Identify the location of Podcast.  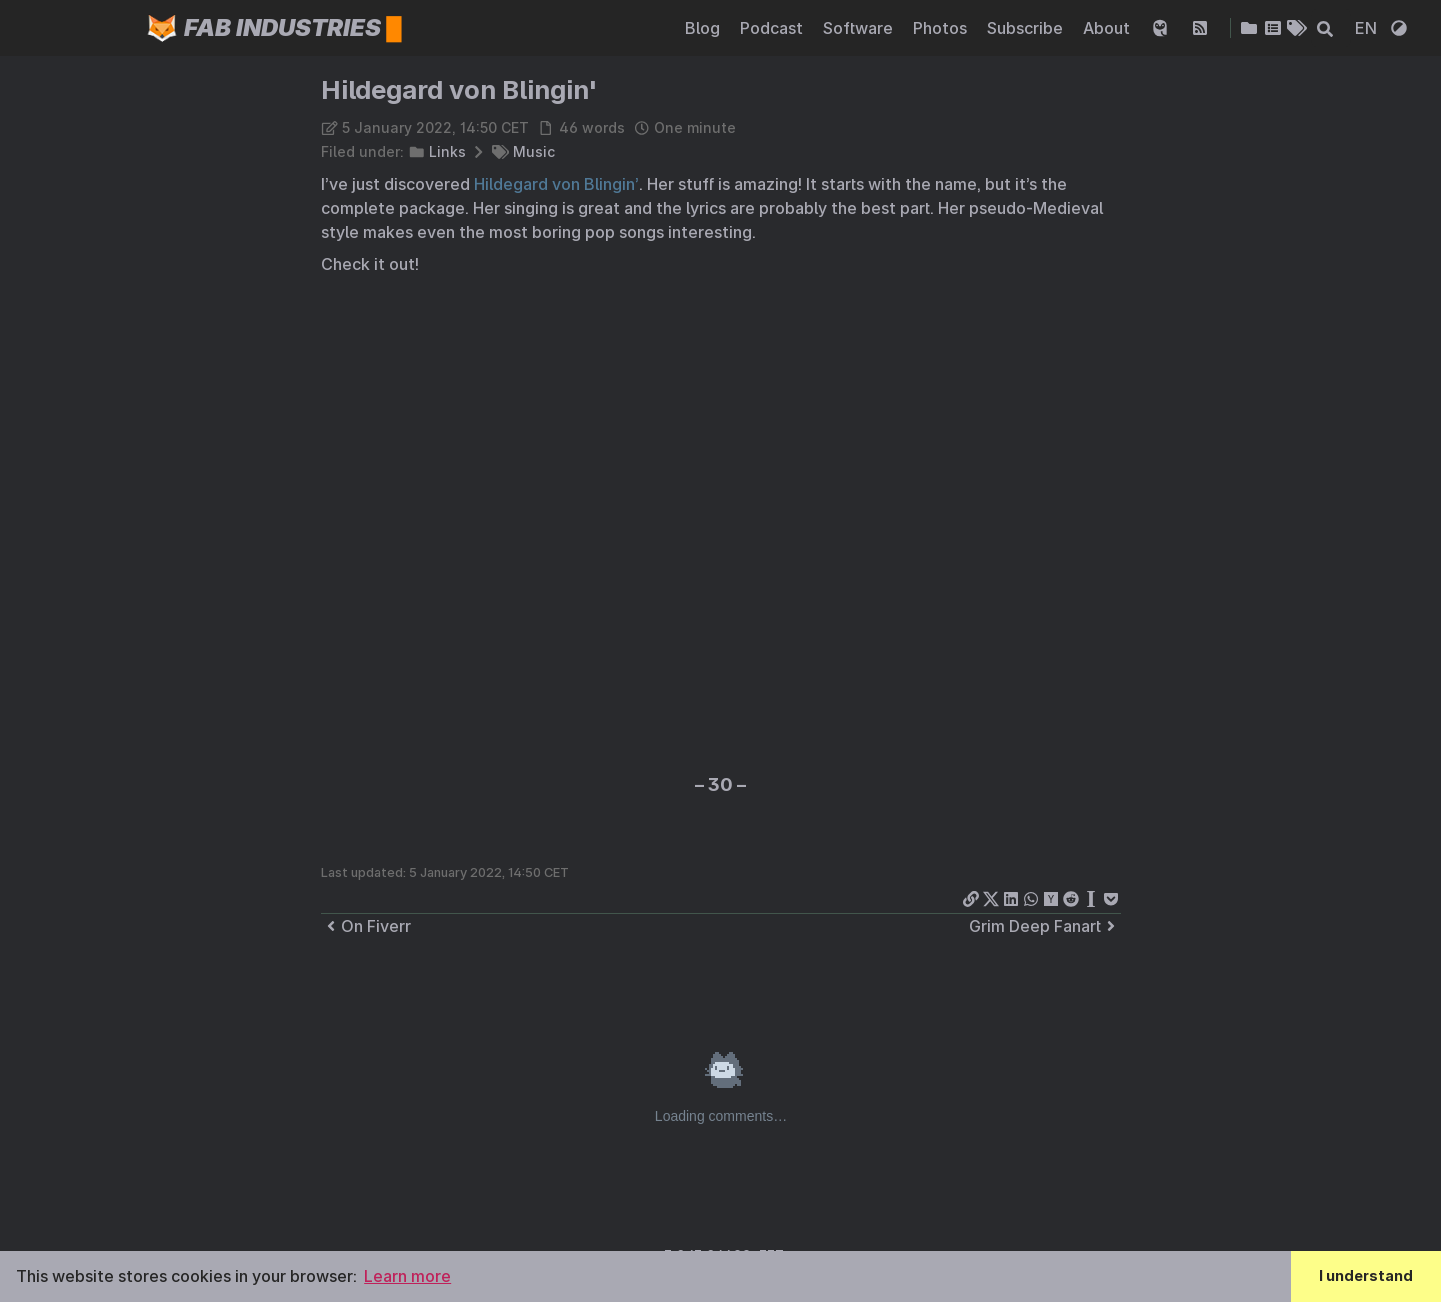
(773, 28).